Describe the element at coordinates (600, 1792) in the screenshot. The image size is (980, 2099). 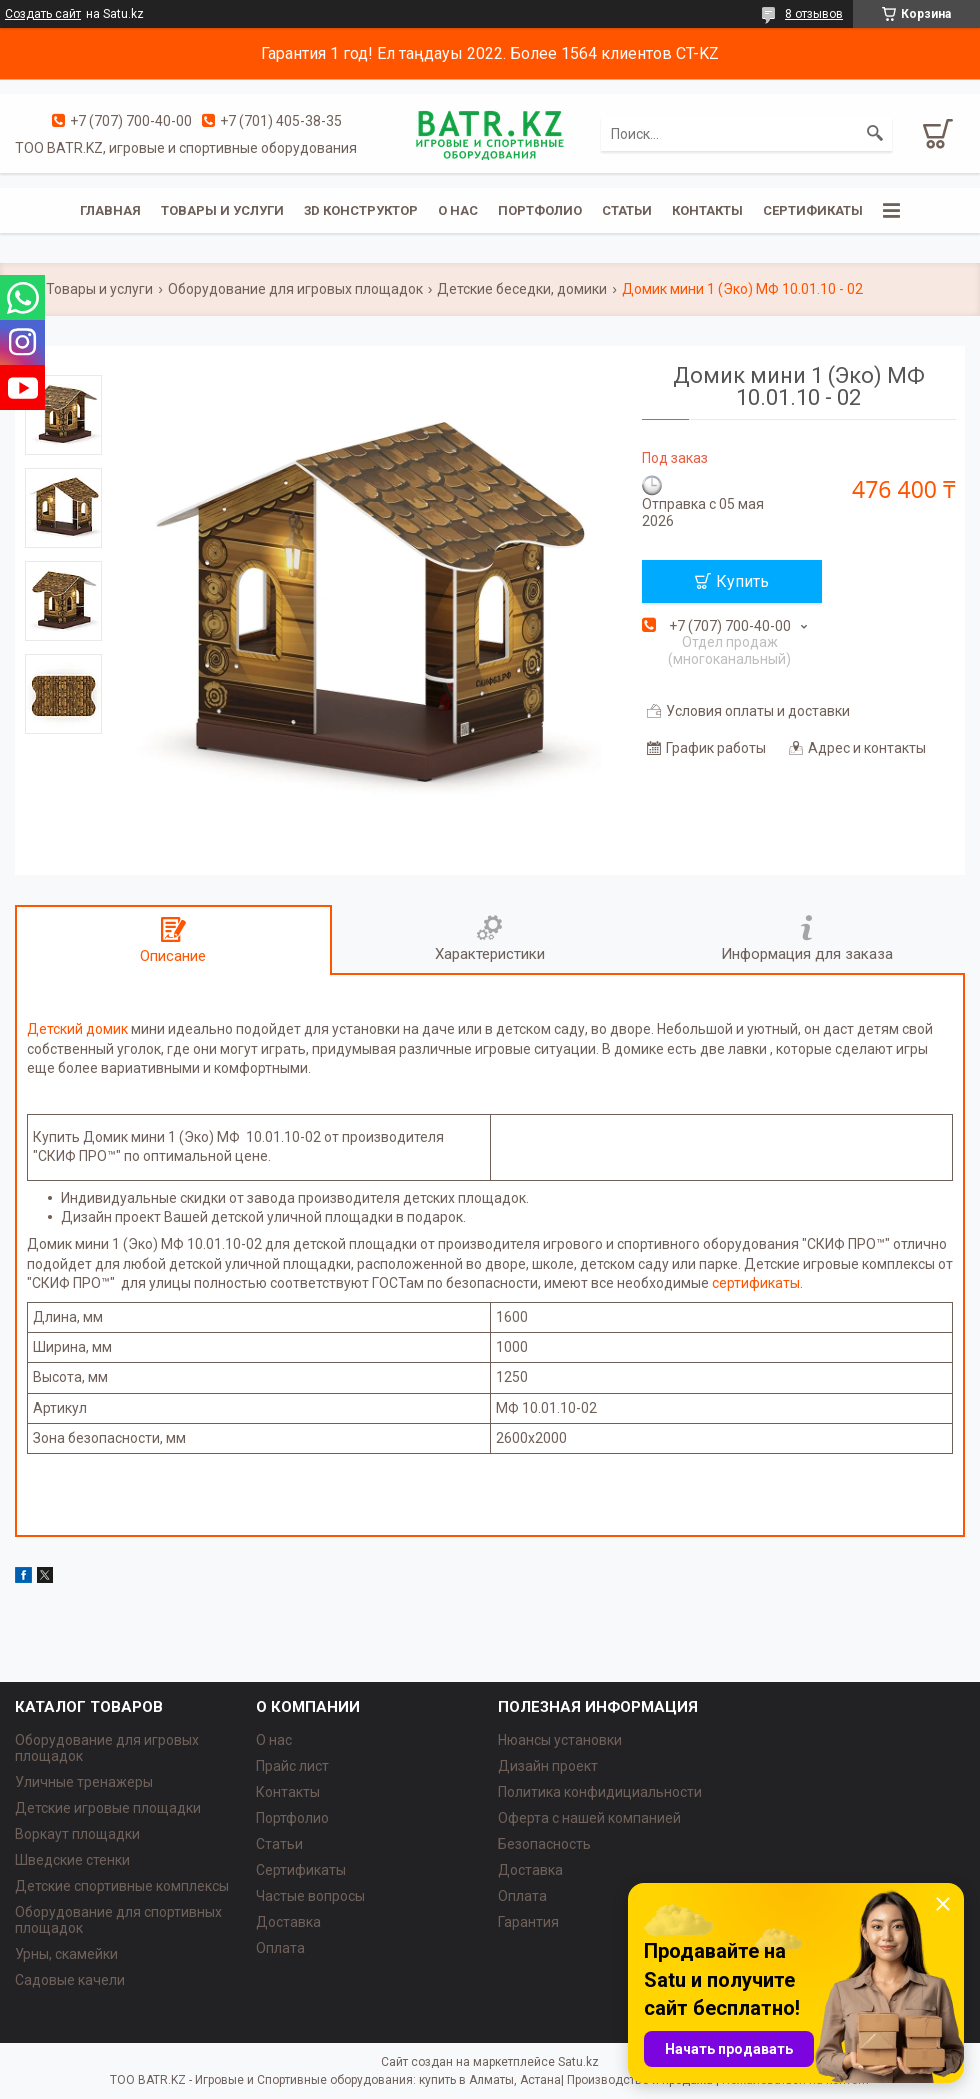
I see `Политика конфидициальности` at that location.